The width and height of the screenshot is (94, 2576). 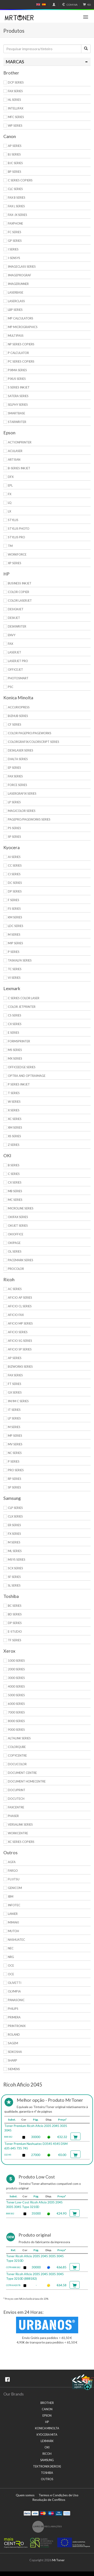 I want to click on Magicolor Series, so click(x=21, y=811).